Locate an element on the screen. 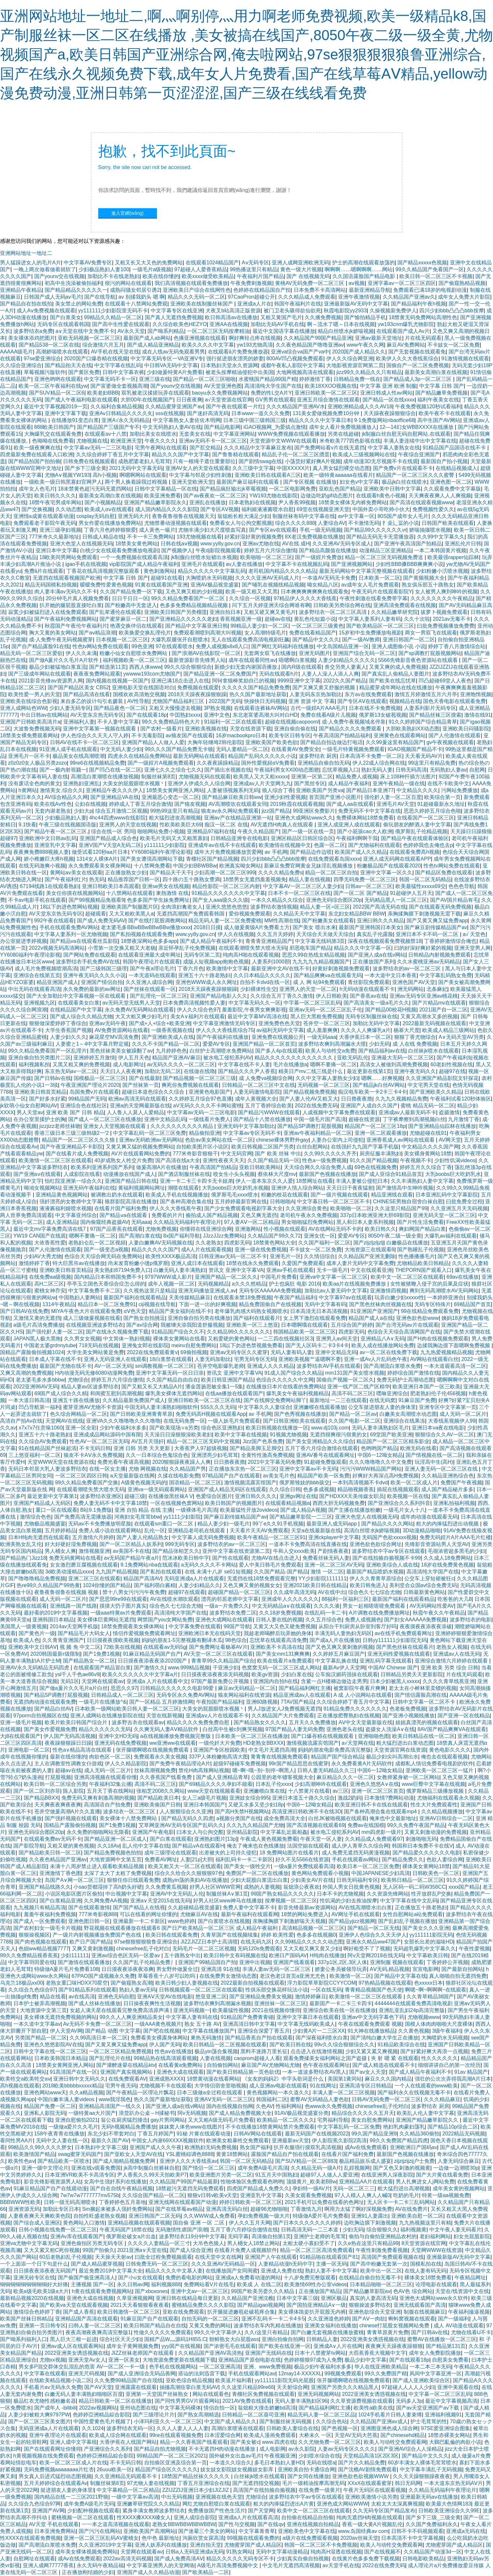  国产精品一区二区无线 is located at coordinates (373, 1928).